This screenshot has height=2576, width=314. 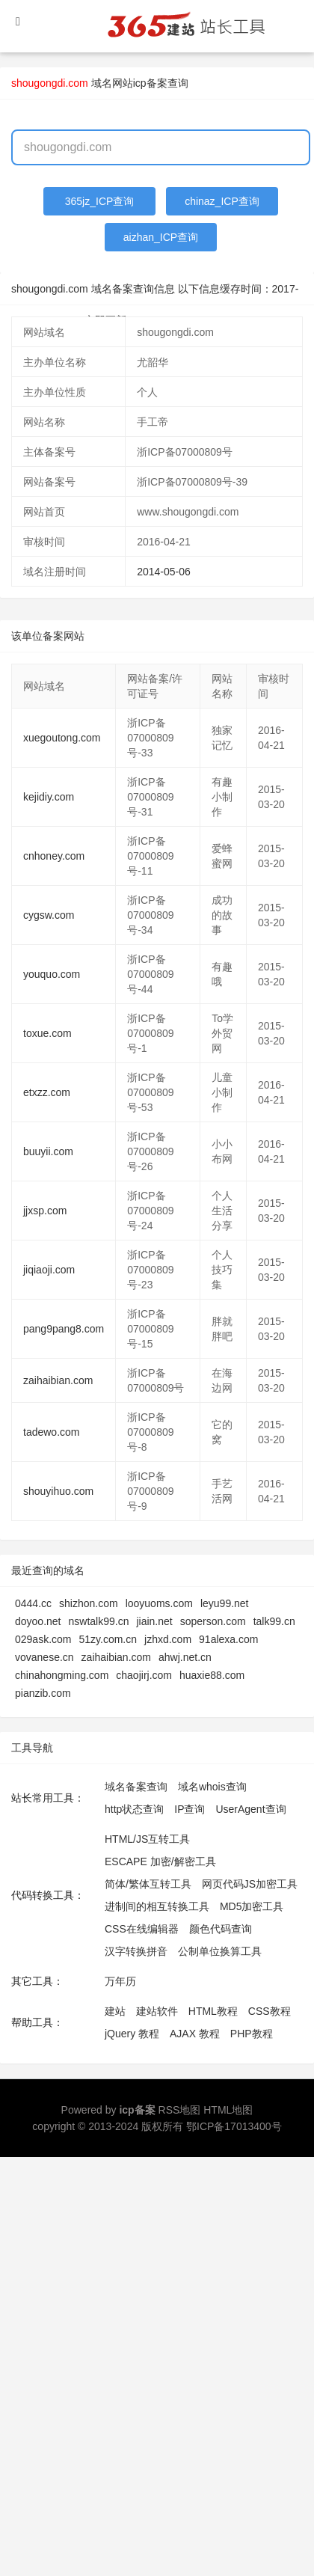 I want to click on youquo.com, so click(x=51, y=974).